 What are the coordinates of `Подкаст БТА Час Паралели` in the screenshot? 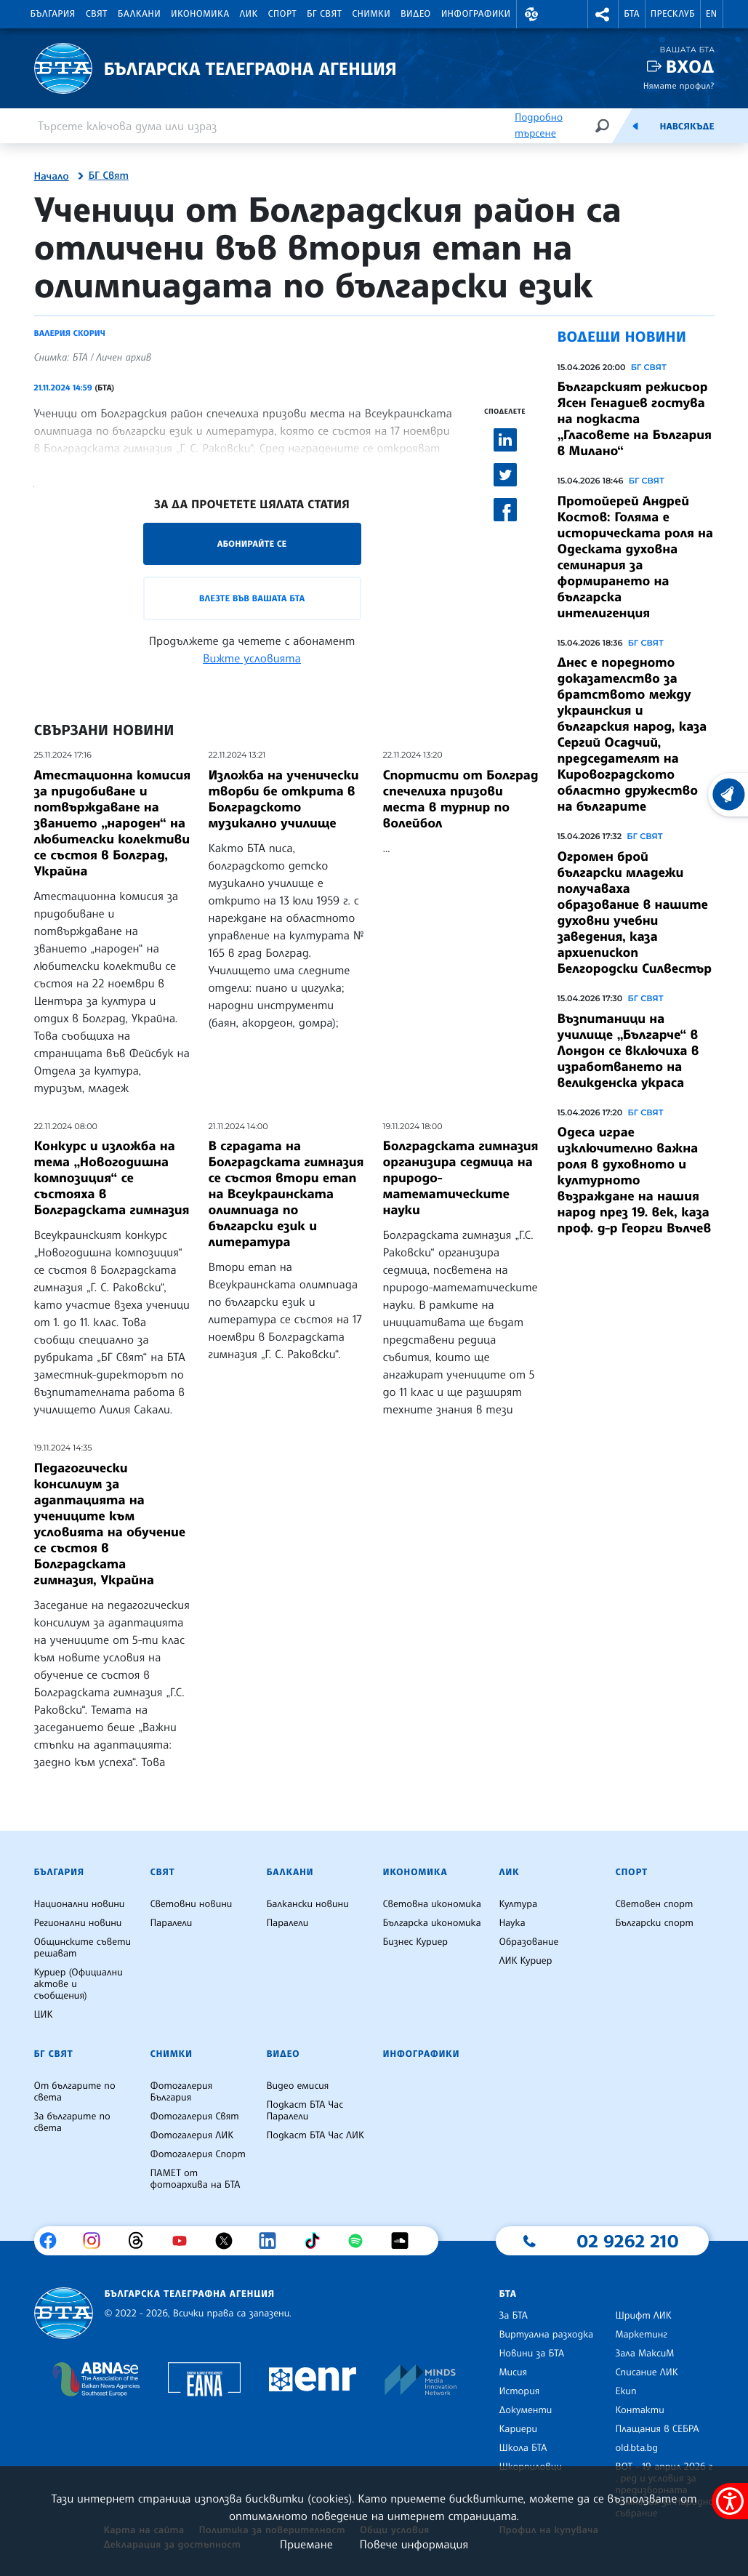 It's located at (304, 2110).